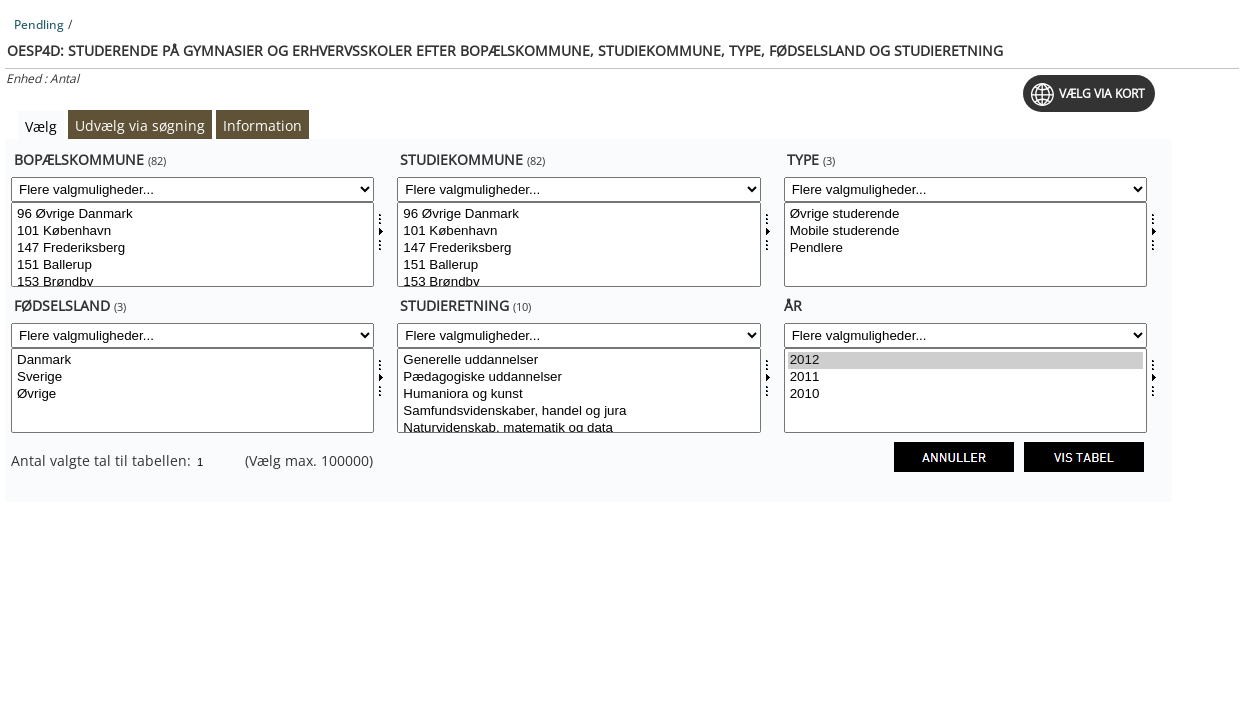  Describe the element at coordinates (965, 244) in the screenshot. I see `[Vælg type]` at that location.